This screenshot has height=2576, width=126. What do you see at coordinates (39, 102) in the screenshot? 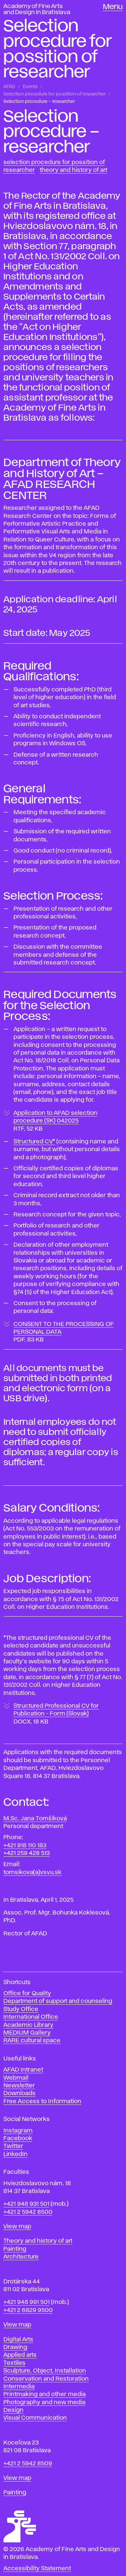
I see `Selection procedure – researcher` at bounding box center [39, 102].